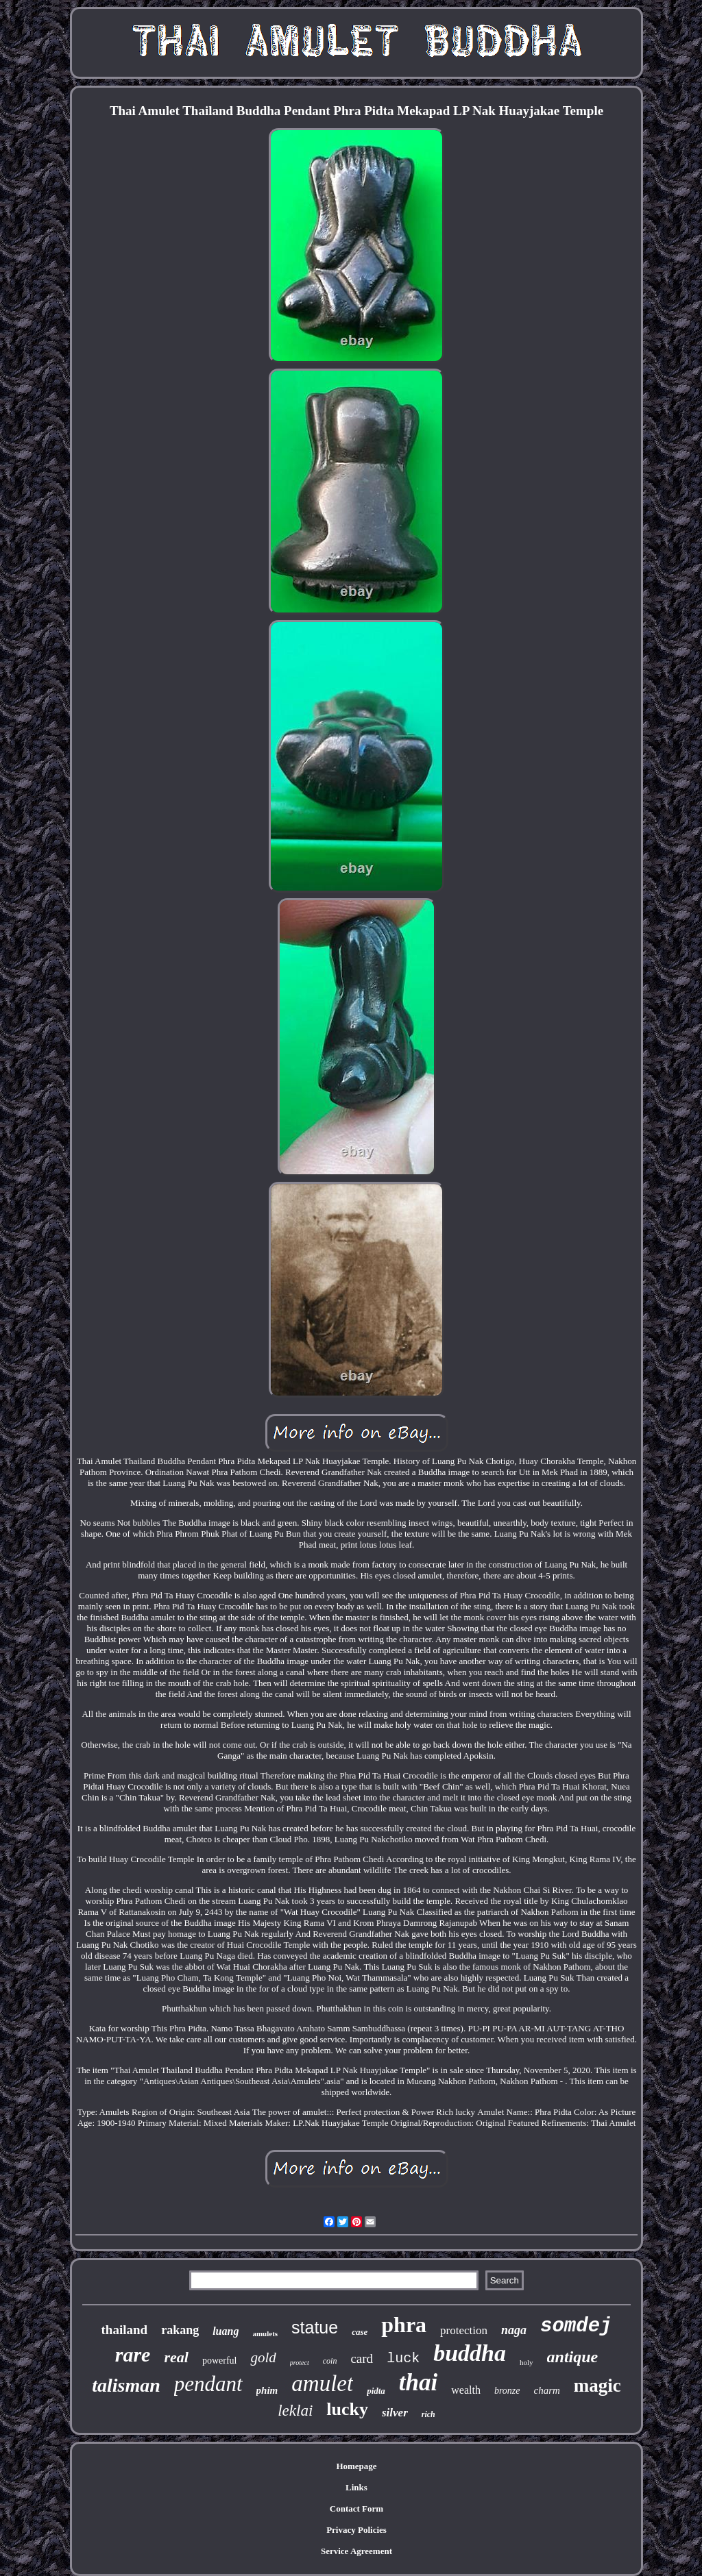  I want to click on protection, so click(463, 2330).